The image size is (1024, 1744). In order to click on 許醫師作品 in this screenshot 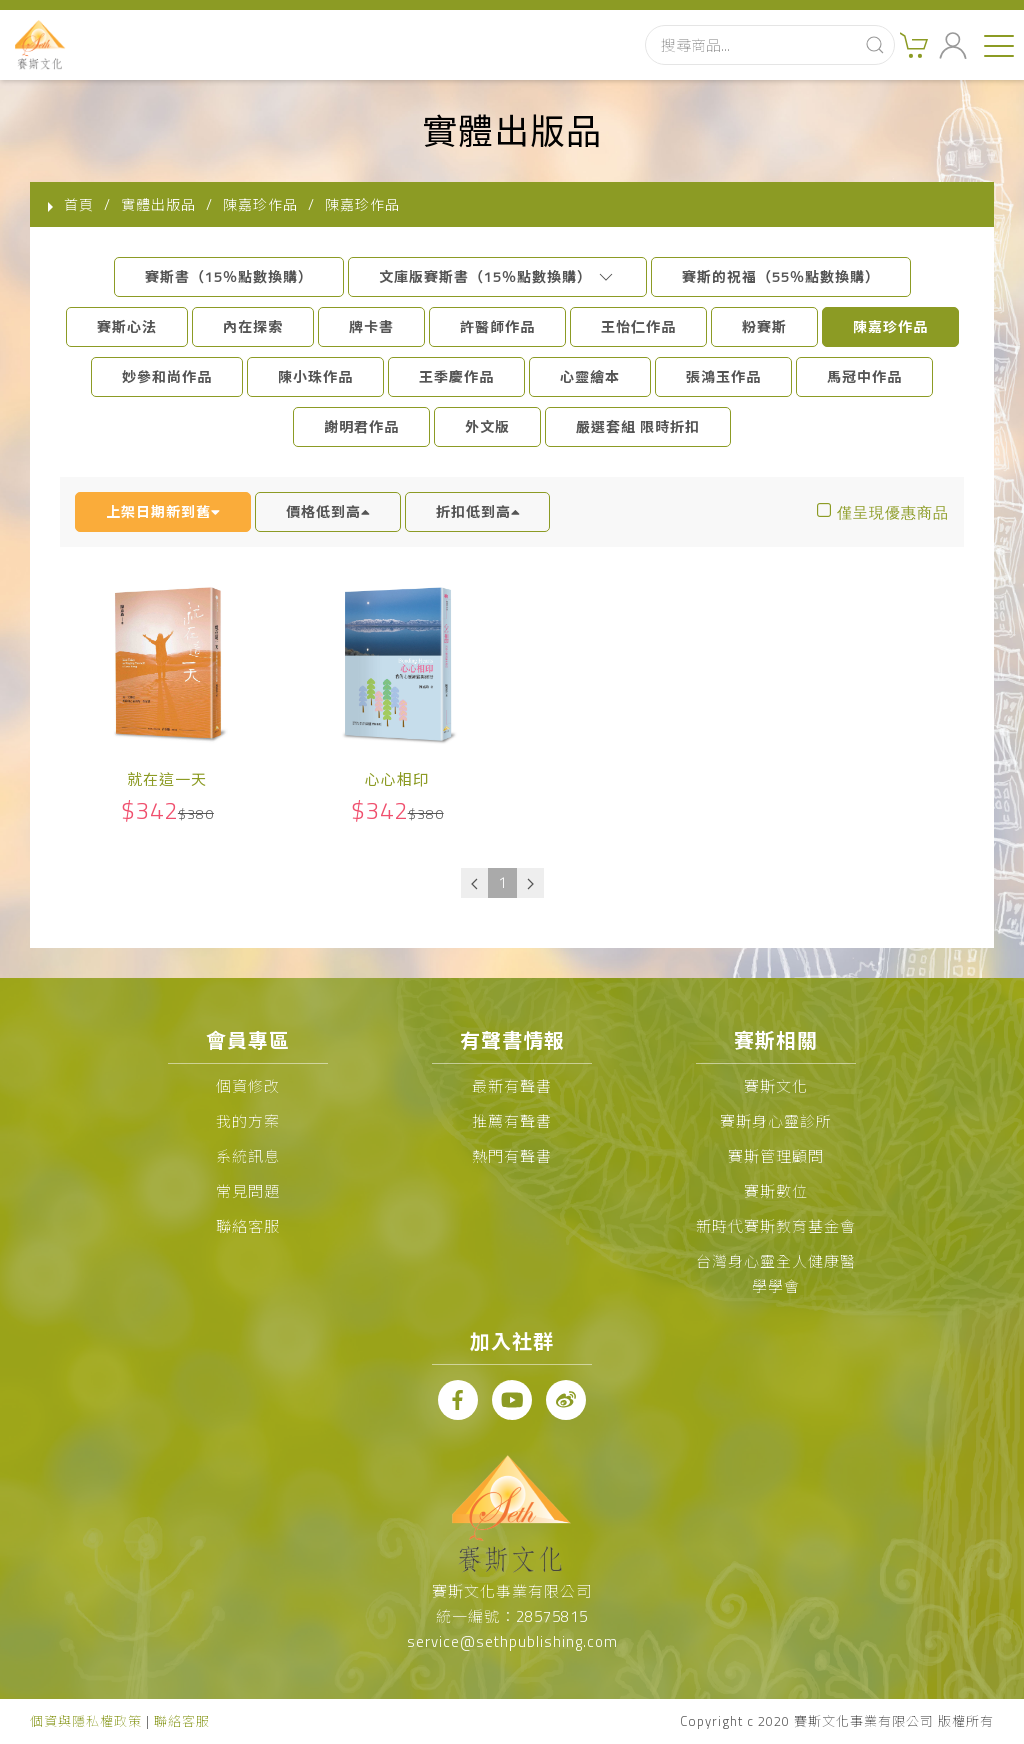, I will do `click(497, 326)`.